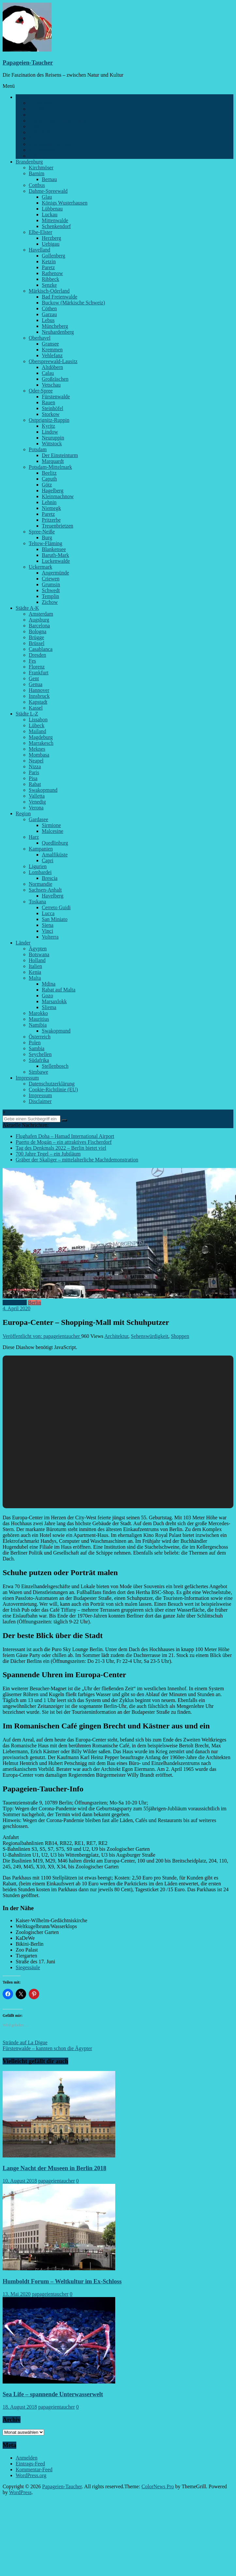  I want to click on Buckow (Märkische Schweiz), so click(73, 302).